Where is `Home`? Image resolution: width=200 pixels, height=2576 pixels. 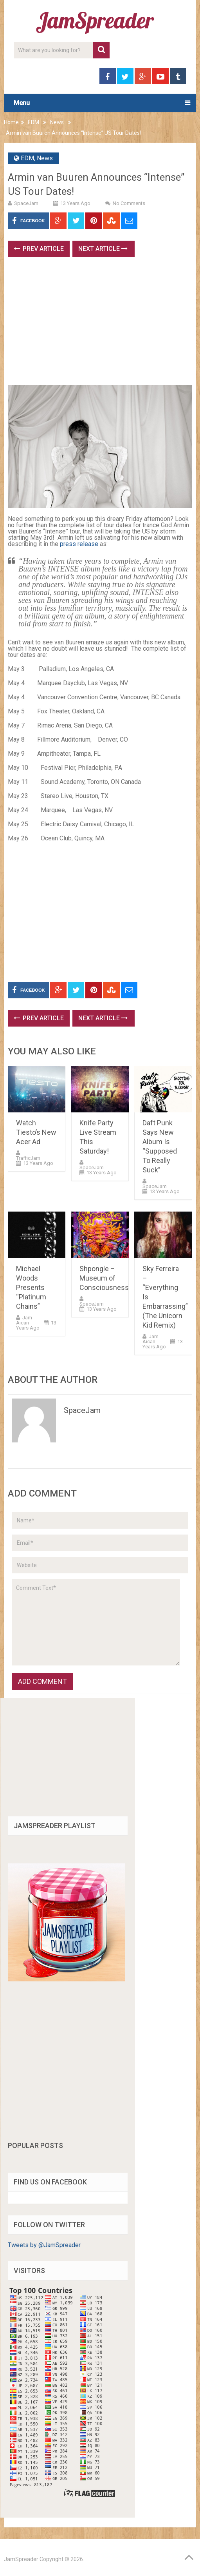
Home is located at coordinates (11, 122).